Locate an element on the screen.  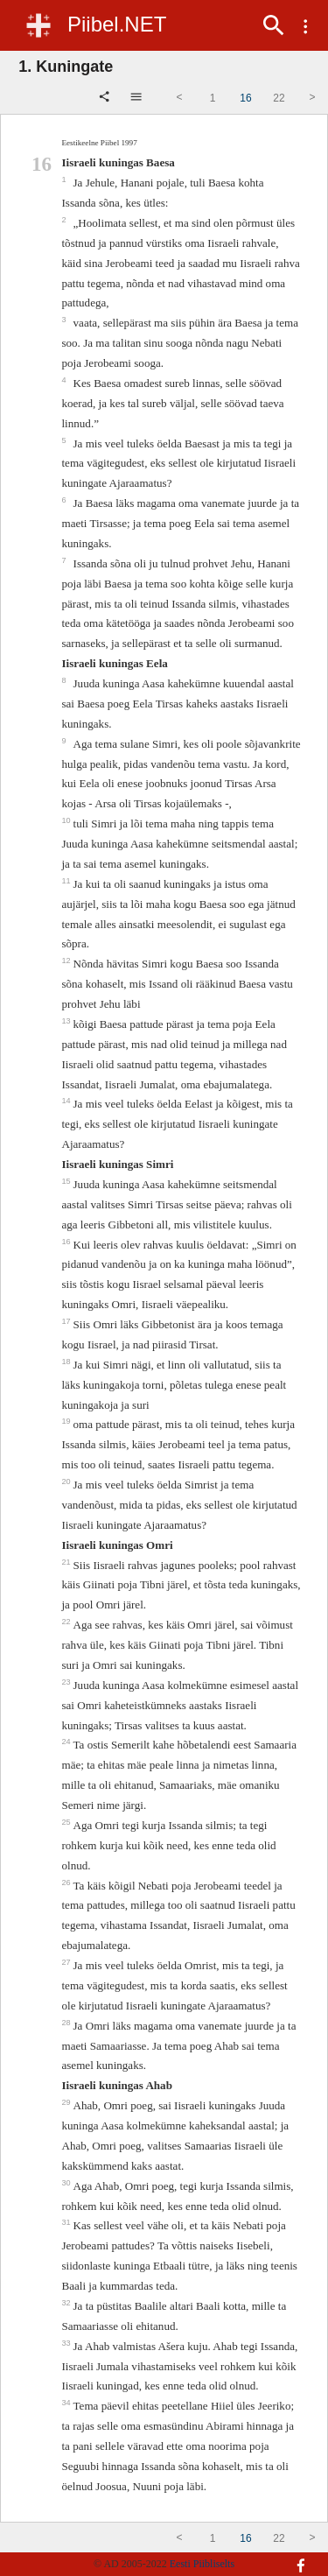
15 is located at coordinates (67, 1181).